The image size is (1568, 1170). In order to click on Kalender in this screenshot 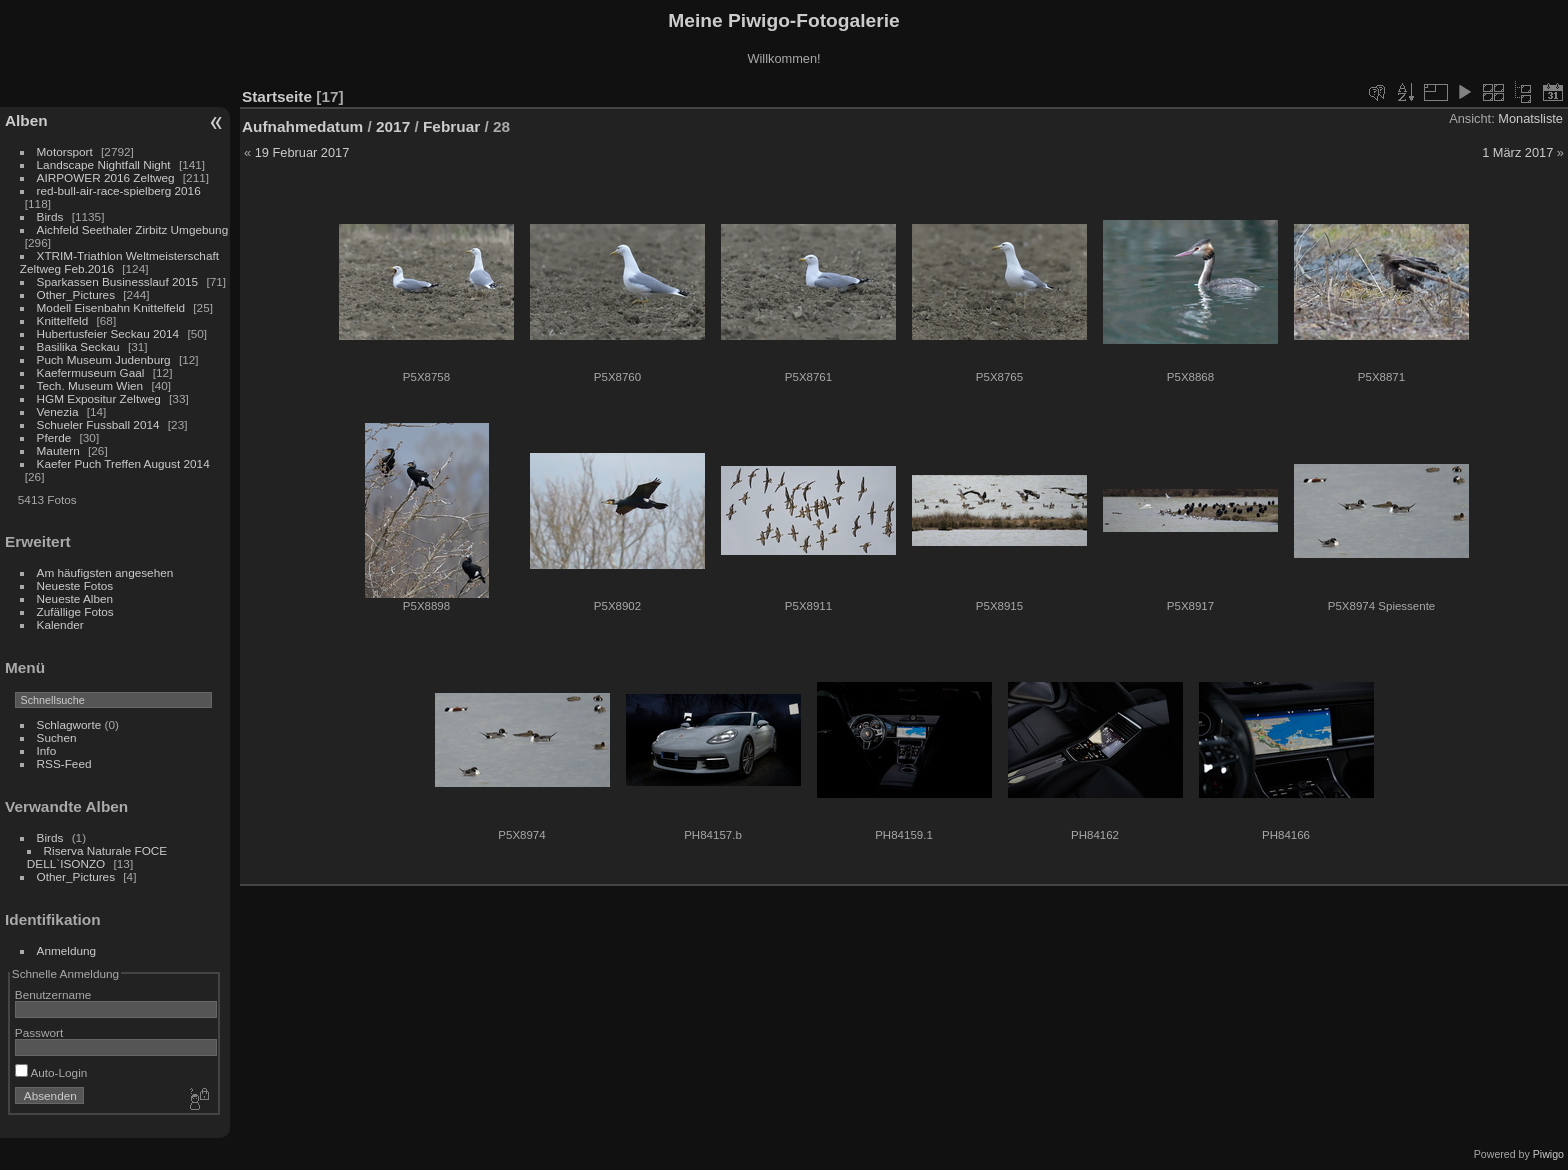, I will do `click(60, 624)`.